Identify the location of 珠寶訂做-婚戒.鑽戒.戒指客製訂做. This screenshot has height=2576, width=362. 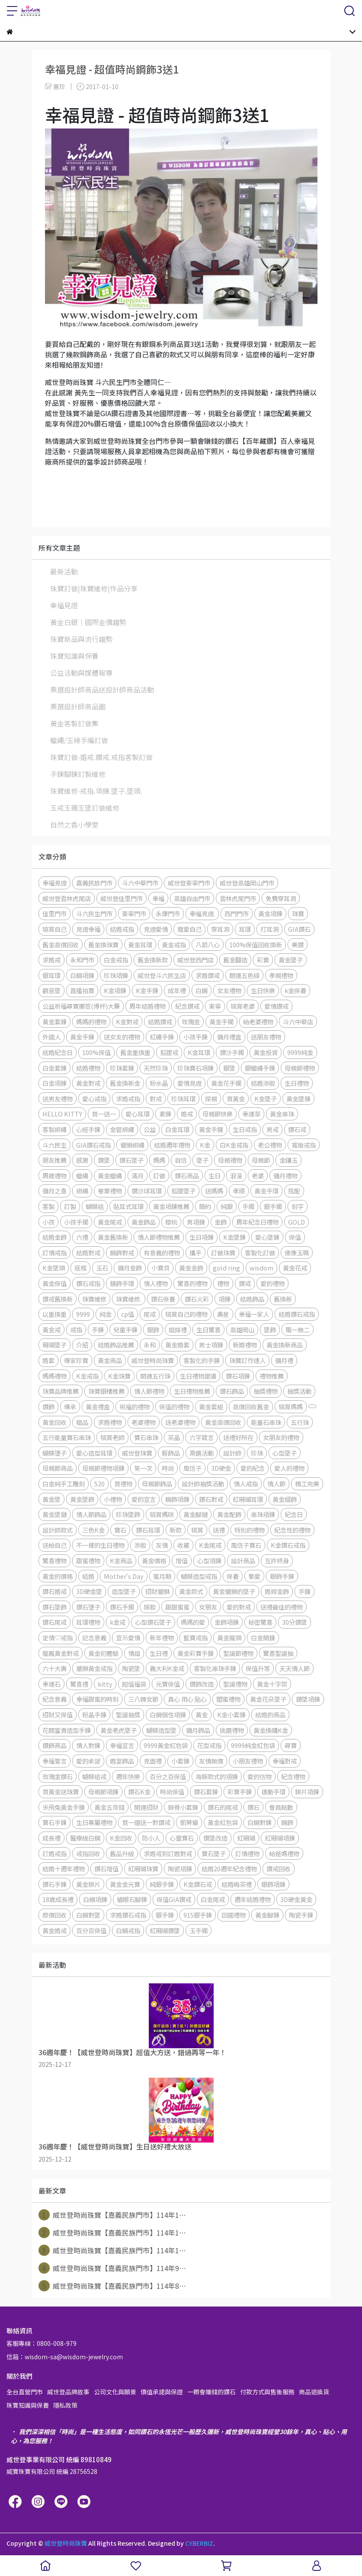
(101, 757).